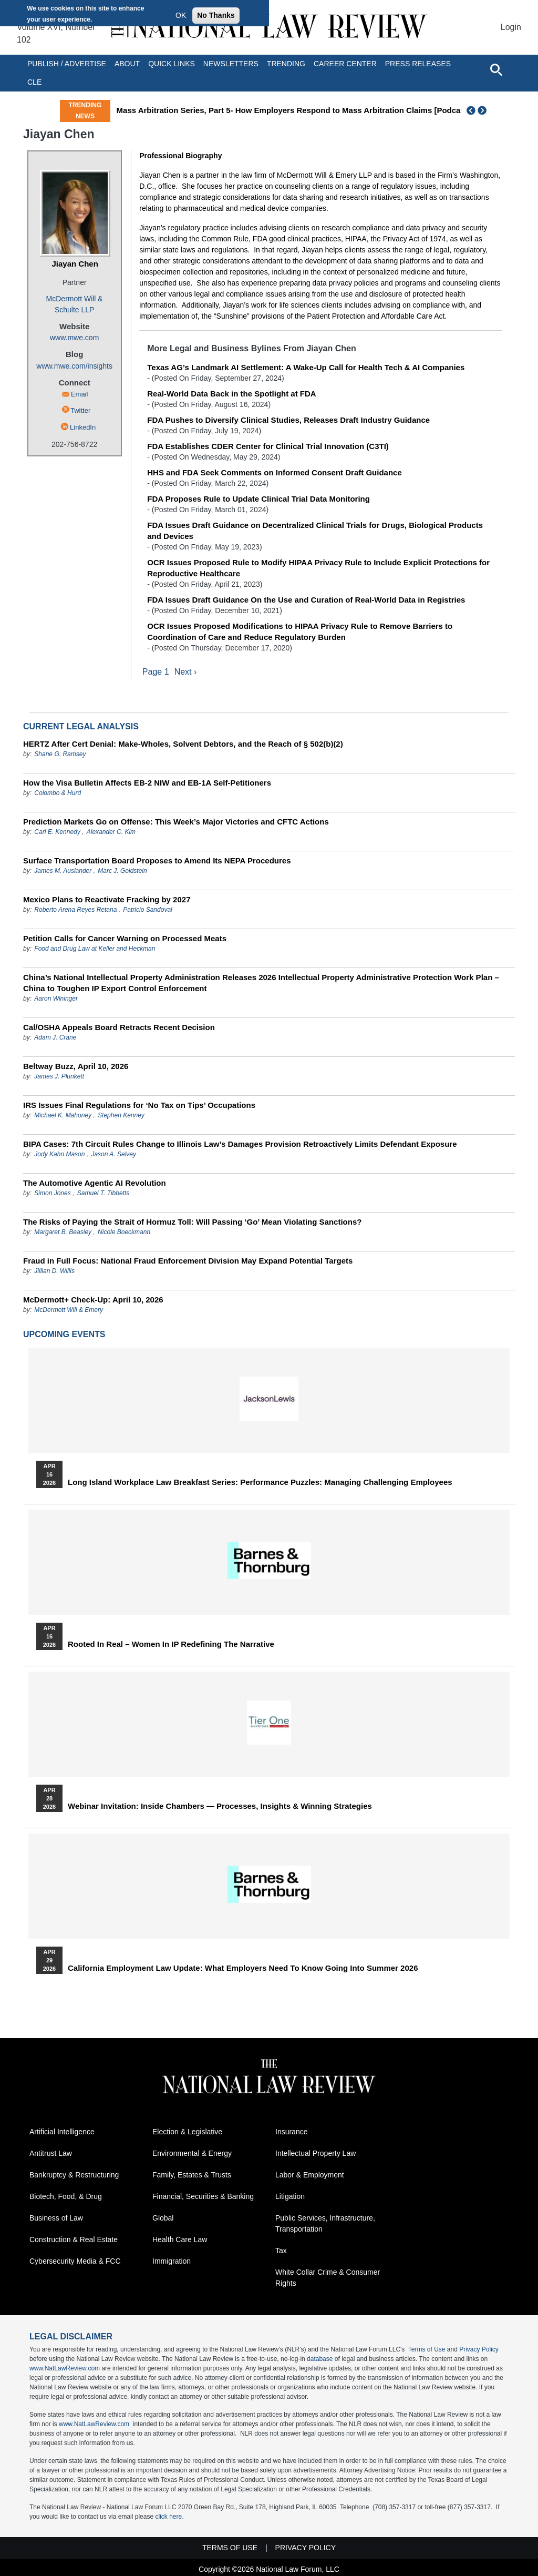 This screenshot has height=2576, width=538. I want to click on Shane G. Ramsey, so click(60, 754).